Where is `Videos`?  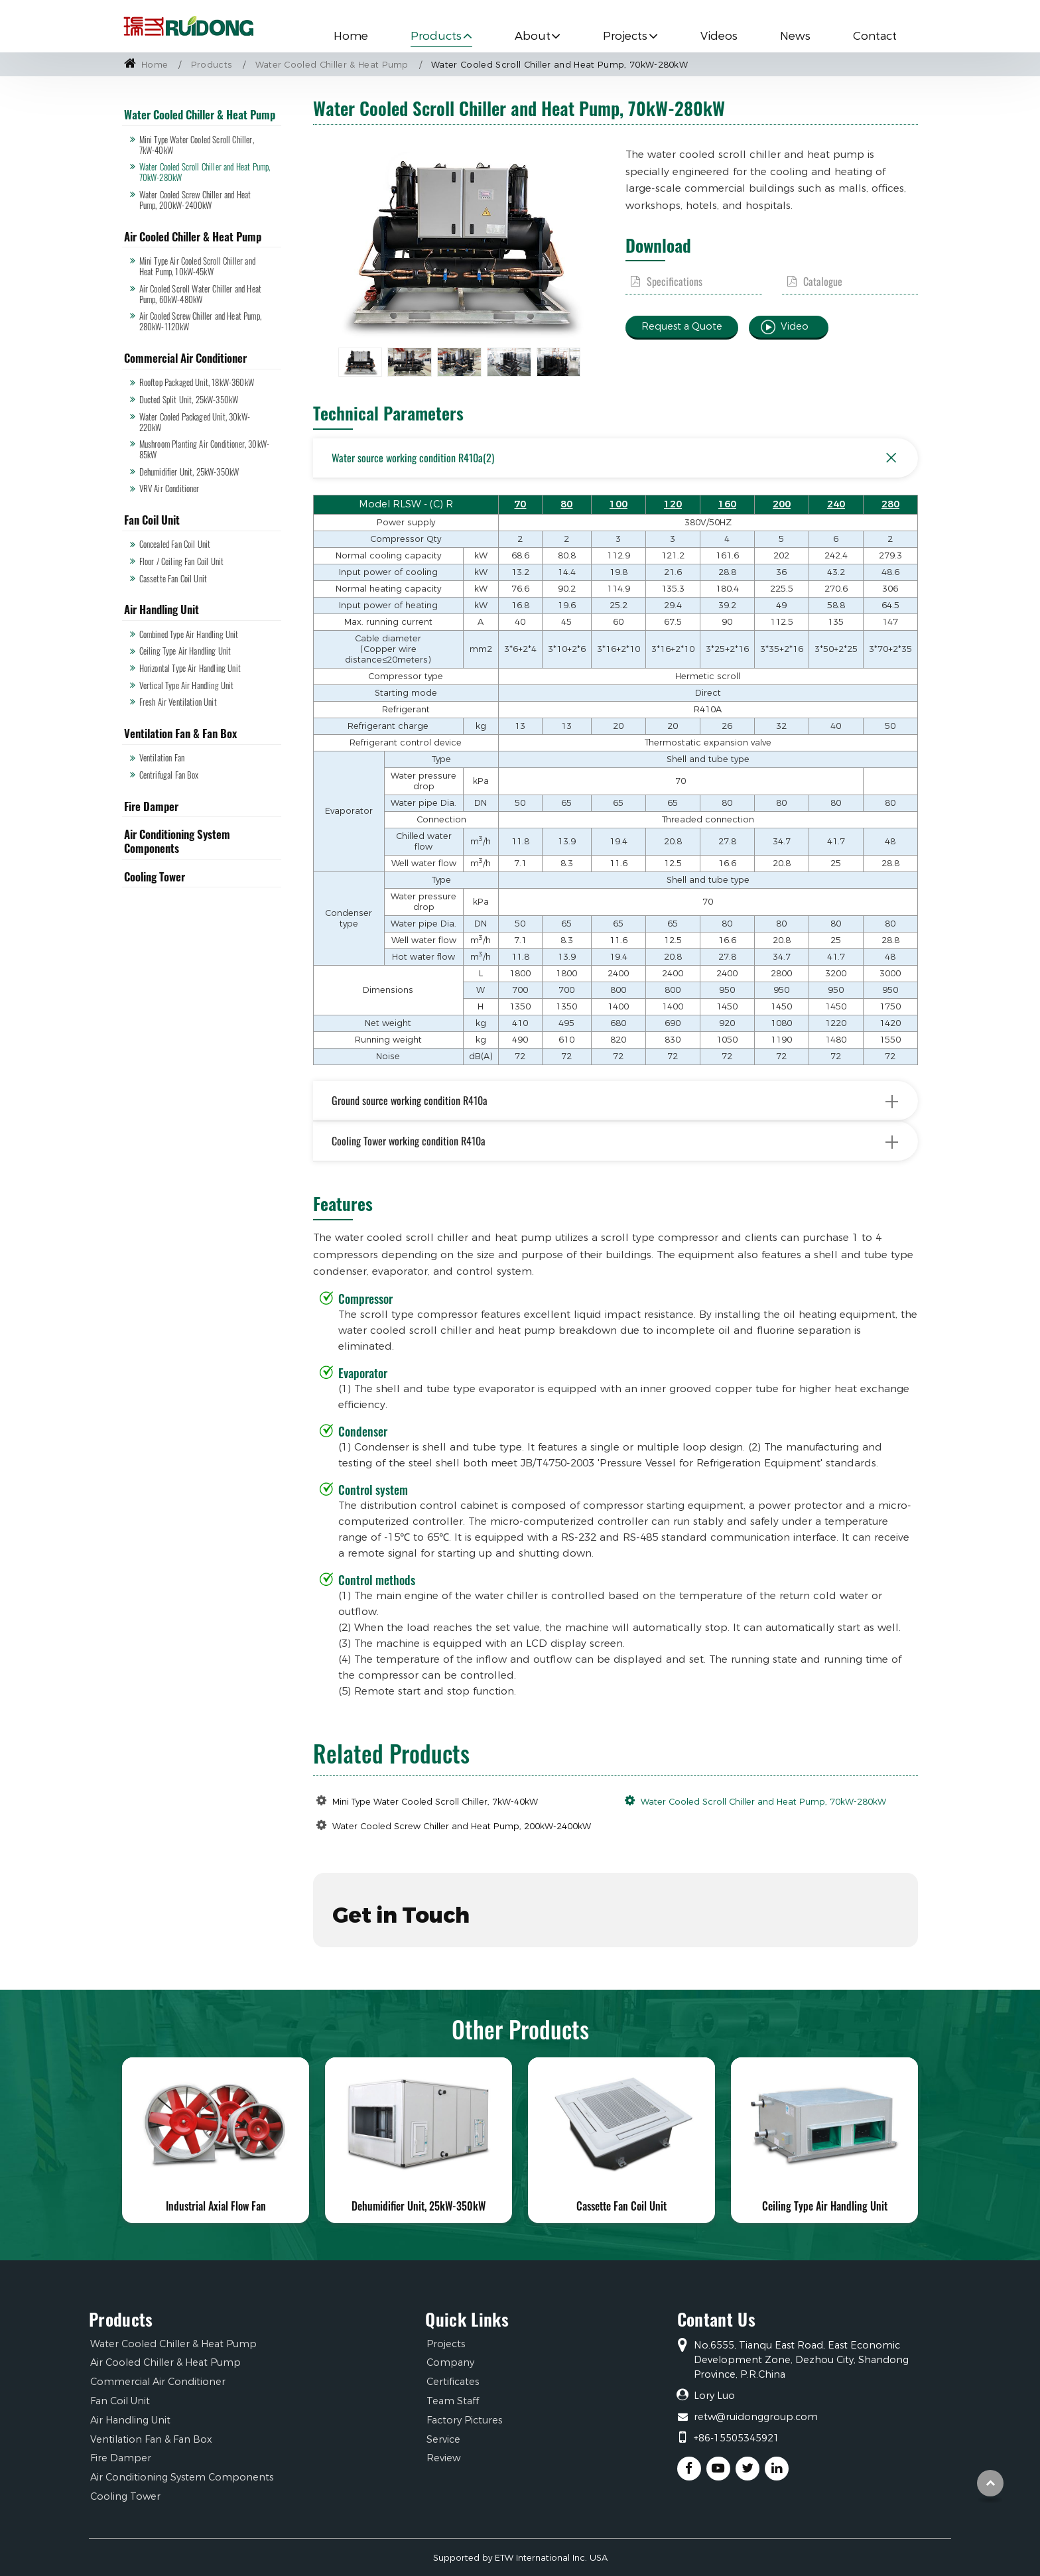 Videos is located at coordinates (719, 35).